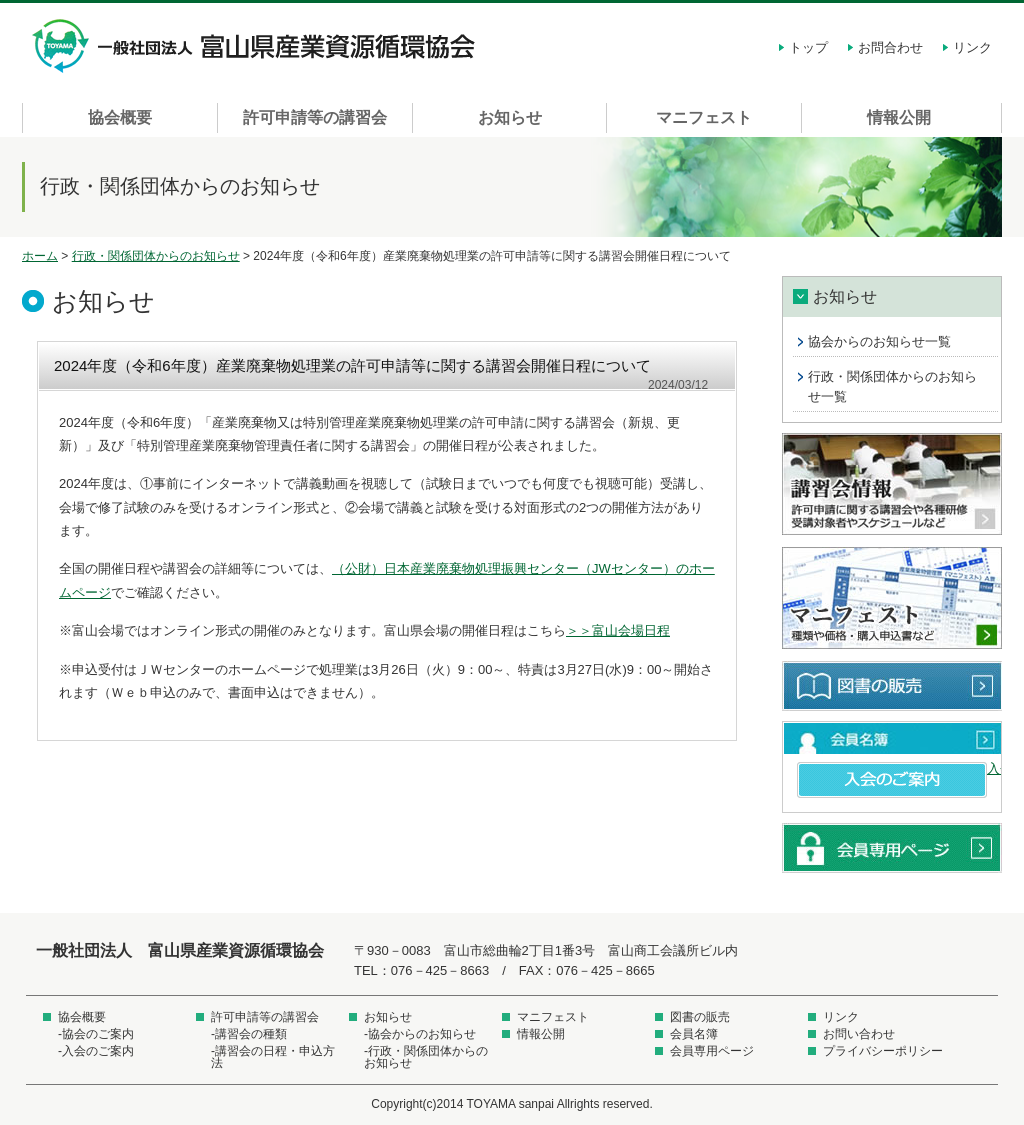 This screenshot has height=1125, width=1024. I want to click on トップ, so click(808, 47).